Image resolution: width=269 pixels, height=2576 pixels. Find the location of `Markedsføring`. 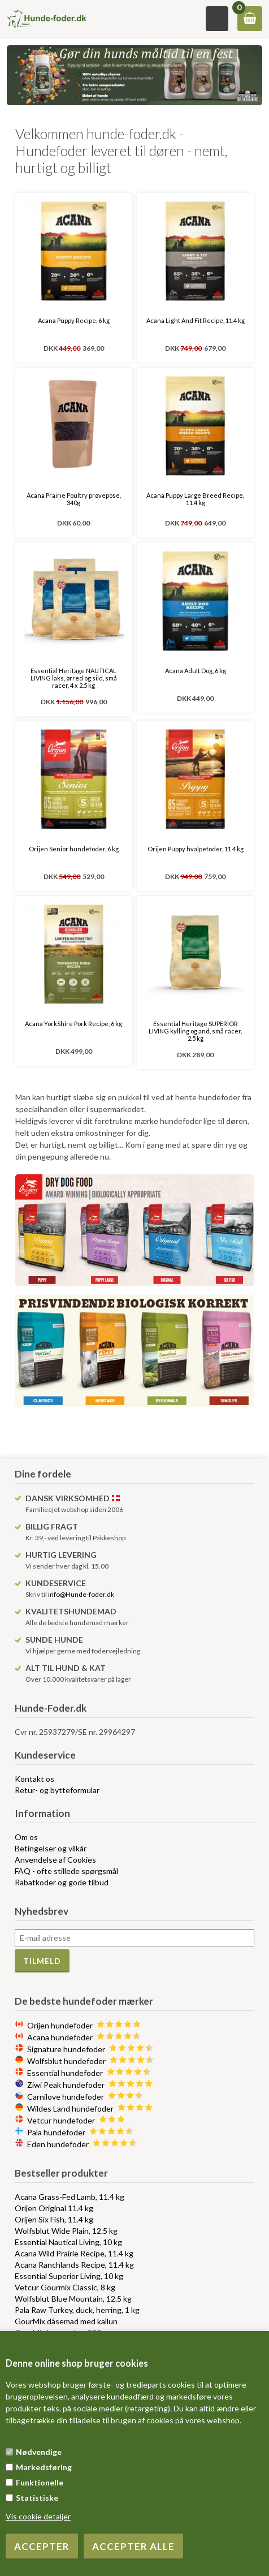

Markedsføring is located at coordinates (44, 2467).